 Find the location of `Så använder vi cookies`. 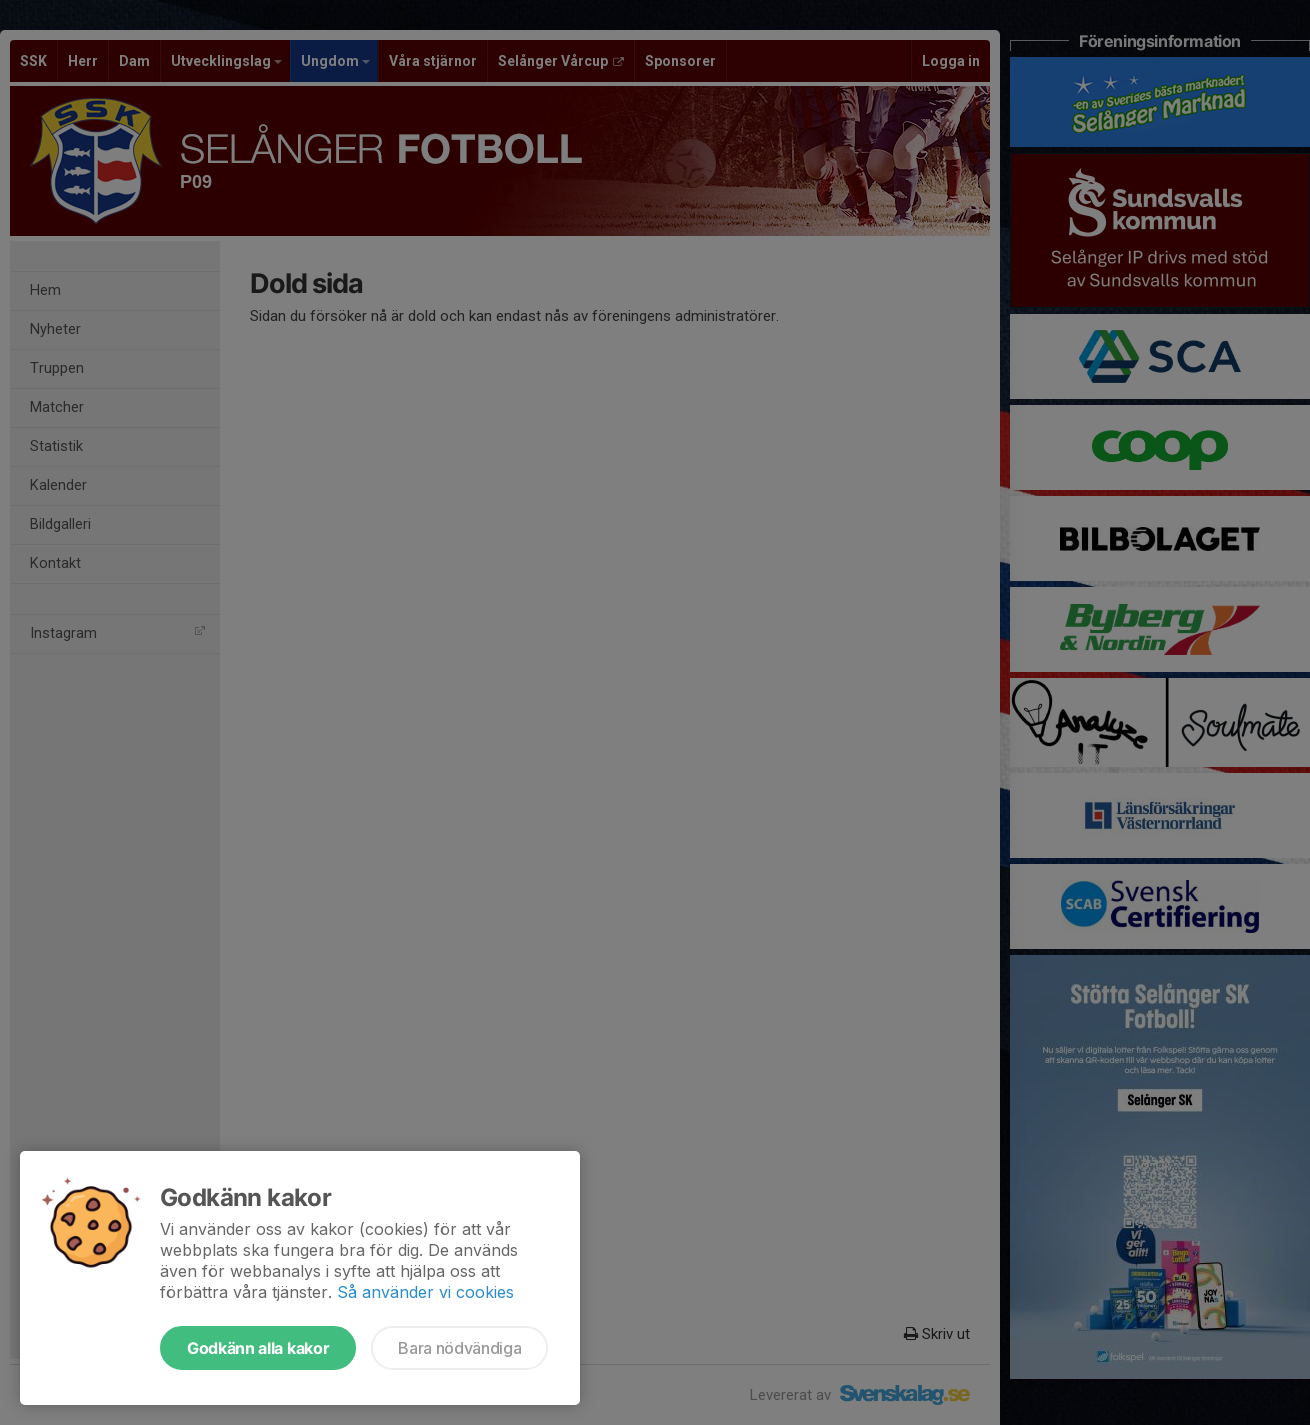

Så använder vi cookies is located at coordinates (425, 1292).